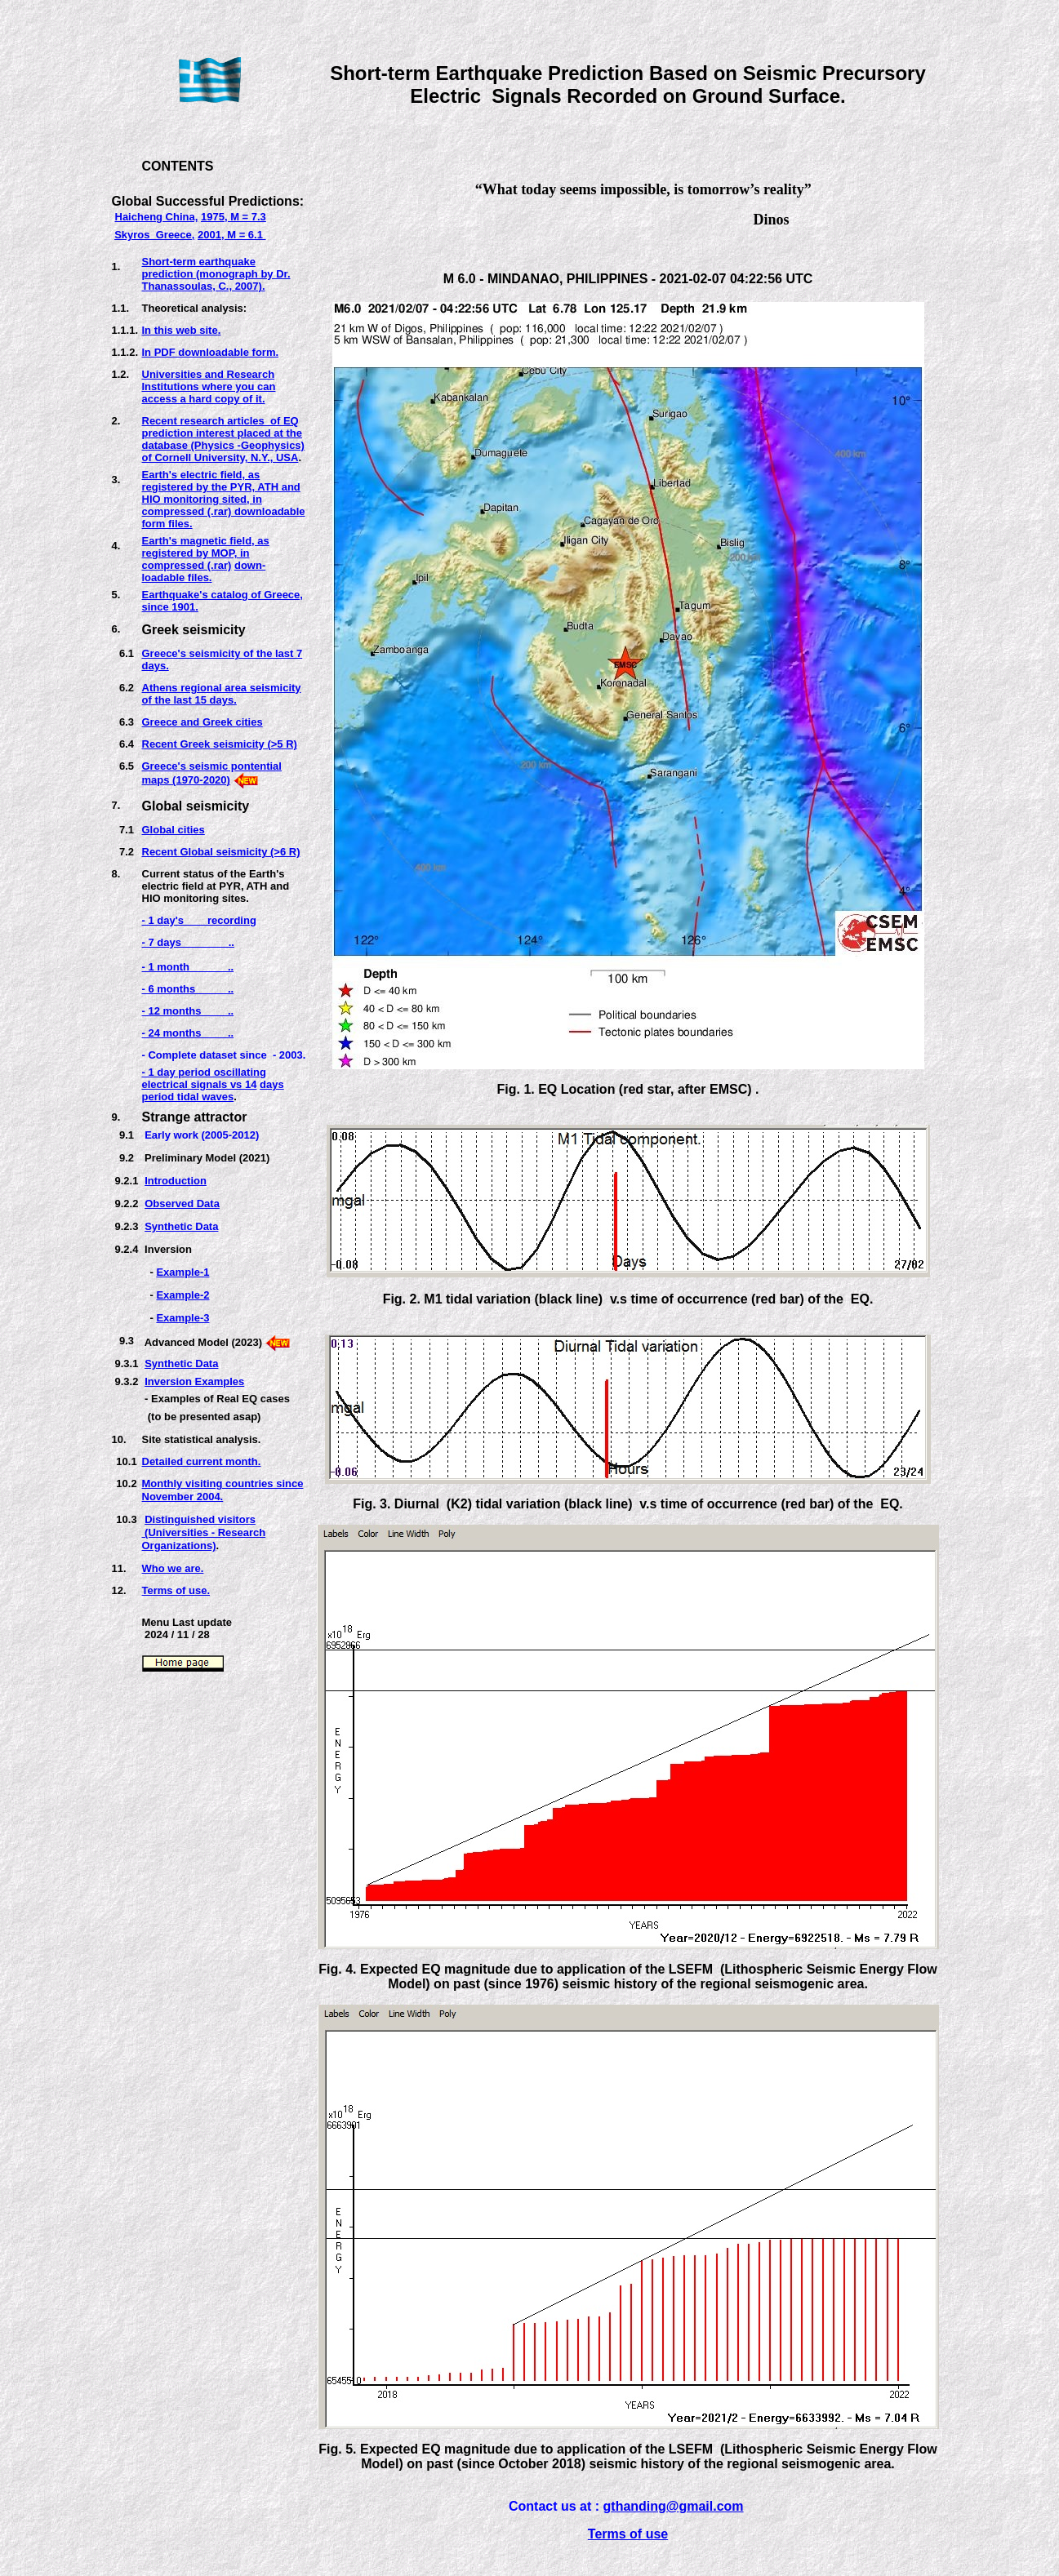 Image resolution: width=1059 pixels, height=2576 pixels. What do you see at coordinates (173, 830) in the screenshot?
I see `Global cities` at bounding box center [173, 830].